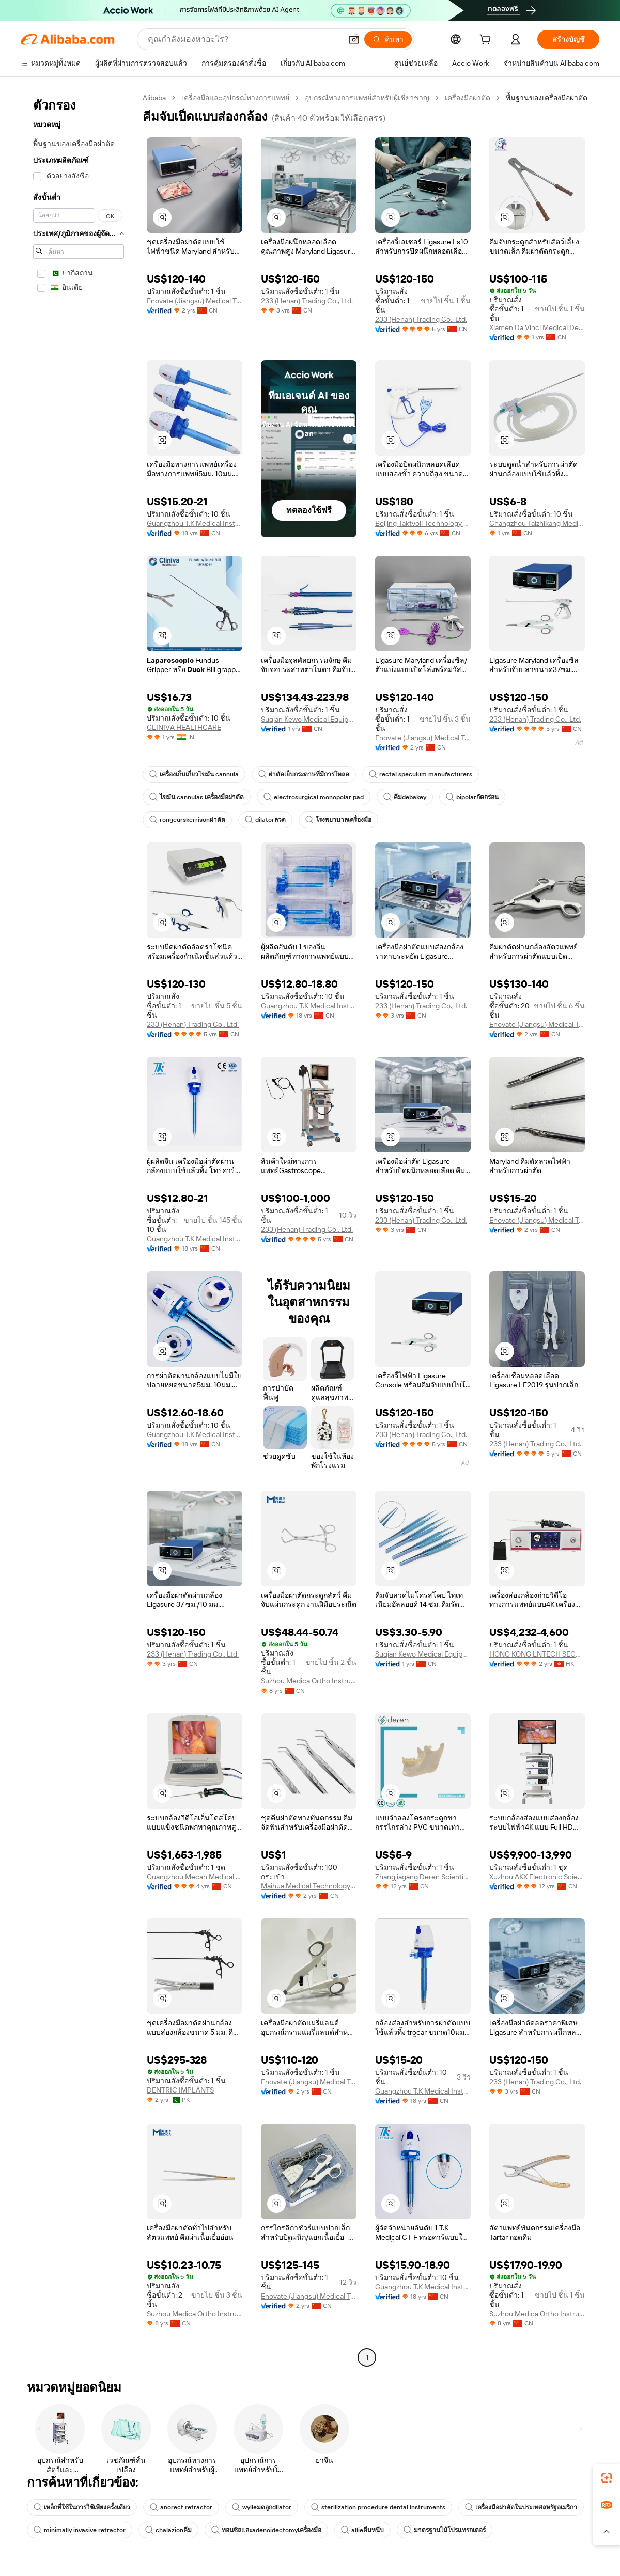  Describe the element at coordinates (168, 2530) in the screenshot. I see `chalazionคีม` at that location.